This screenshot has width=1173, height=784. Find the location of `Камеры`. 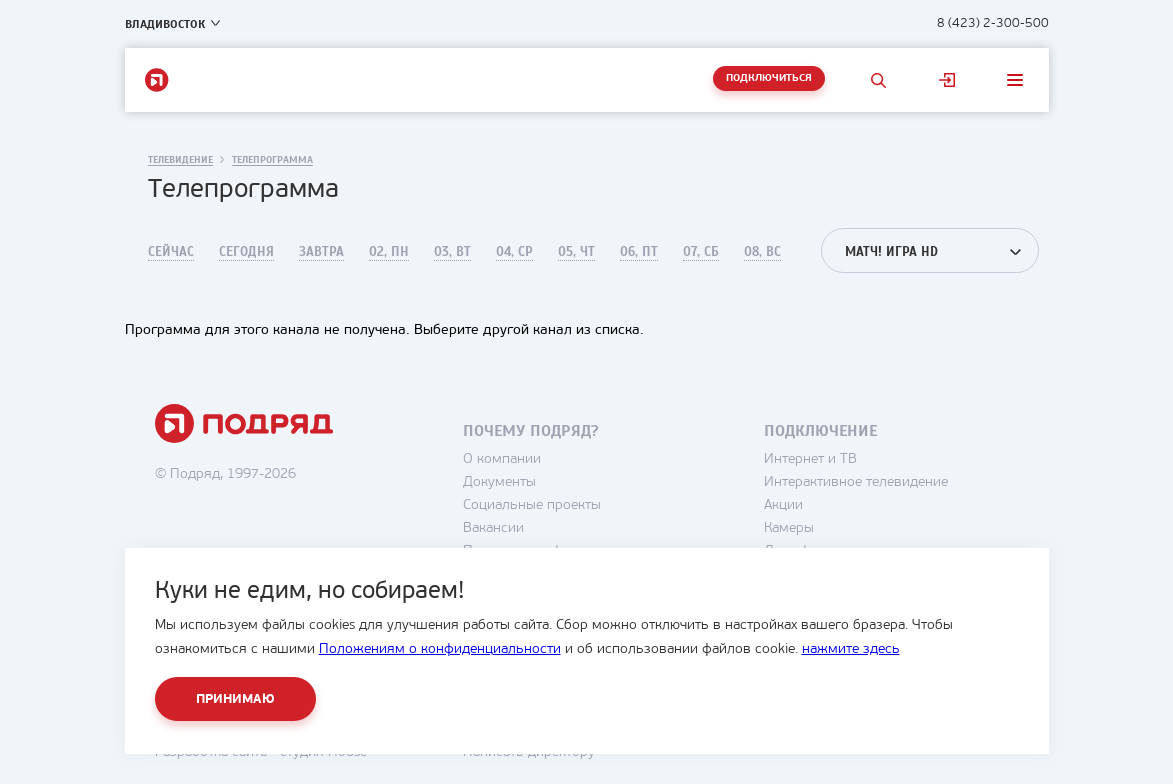

Камеры is located at coordinates (789, 528).